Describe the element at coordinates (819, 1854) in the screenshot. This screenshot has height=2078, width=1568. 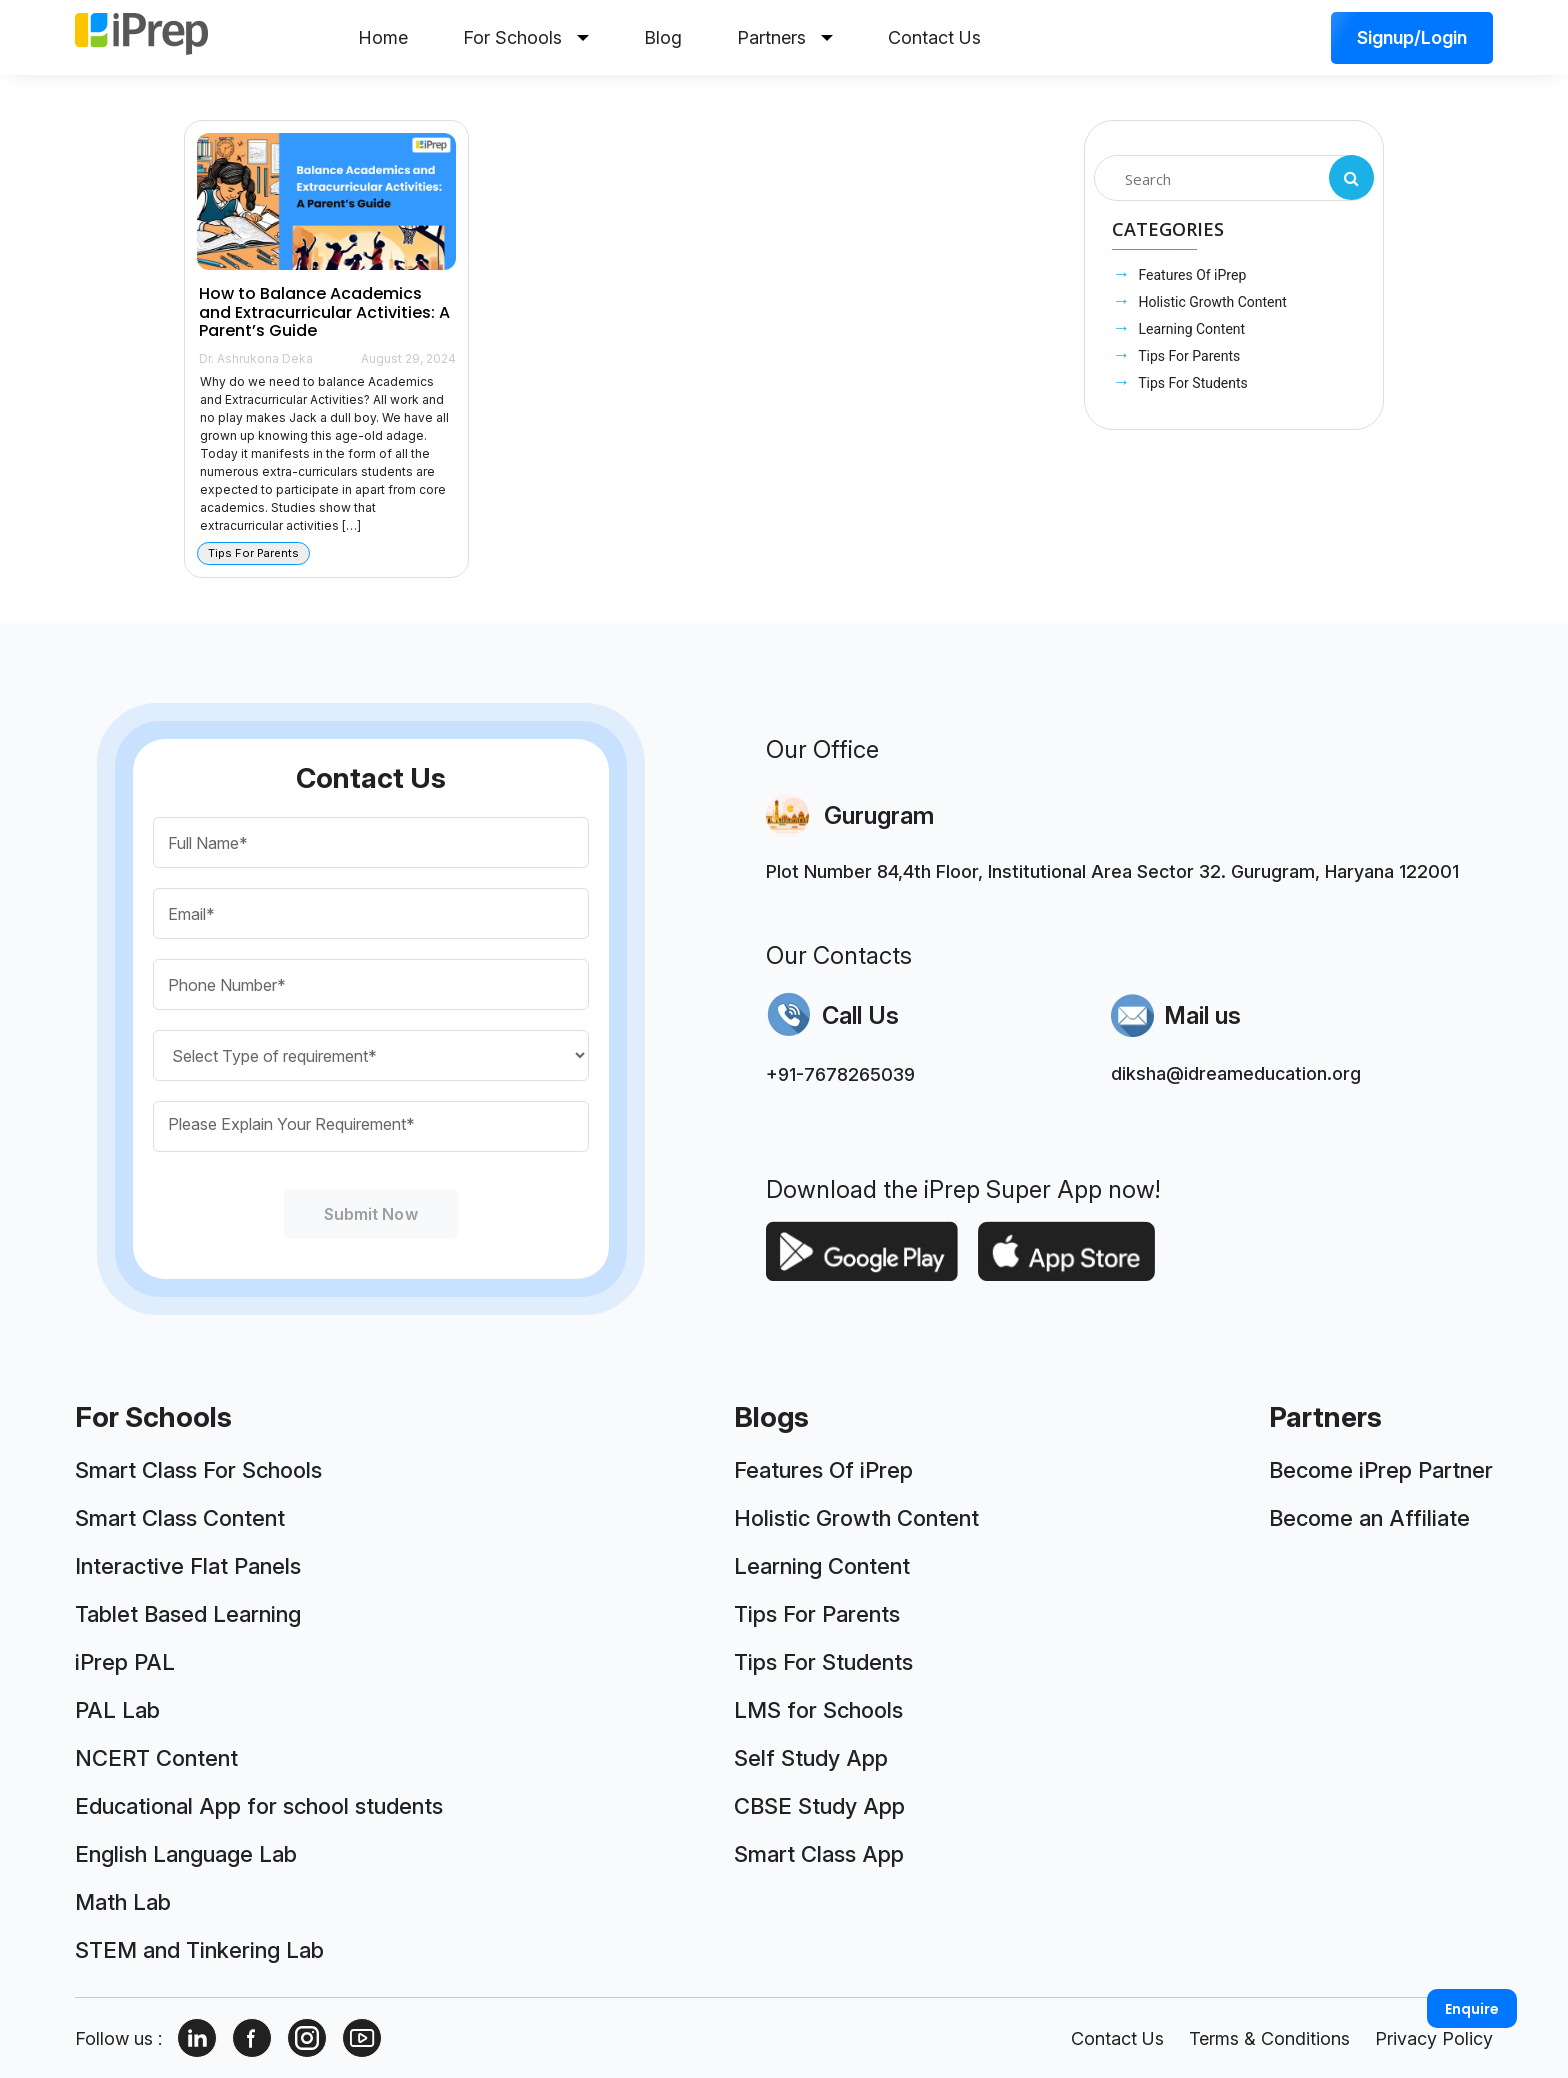
I see `Smart Class App` at that location.